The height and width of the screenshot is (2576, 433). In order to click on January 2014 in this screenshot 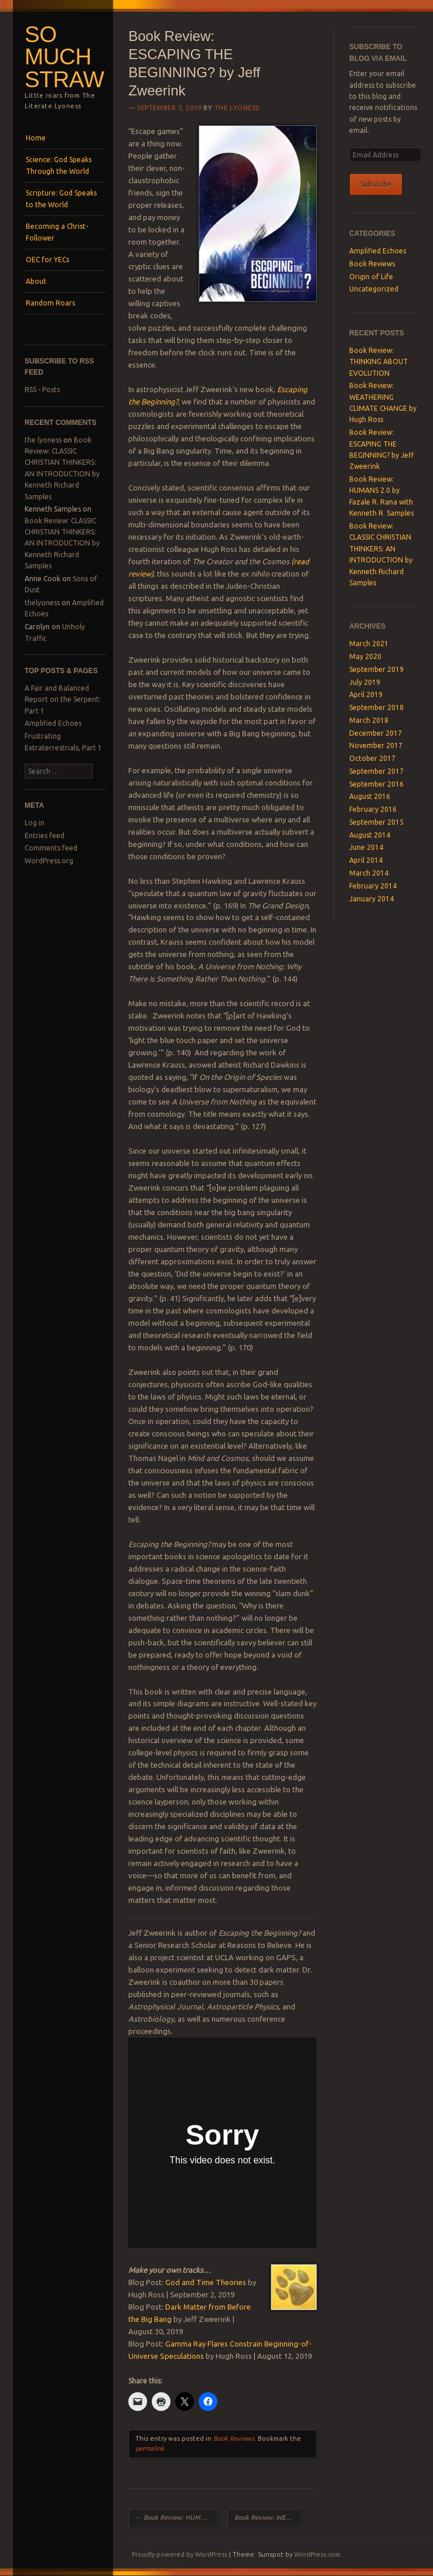, I will do `click(371, 899)`.